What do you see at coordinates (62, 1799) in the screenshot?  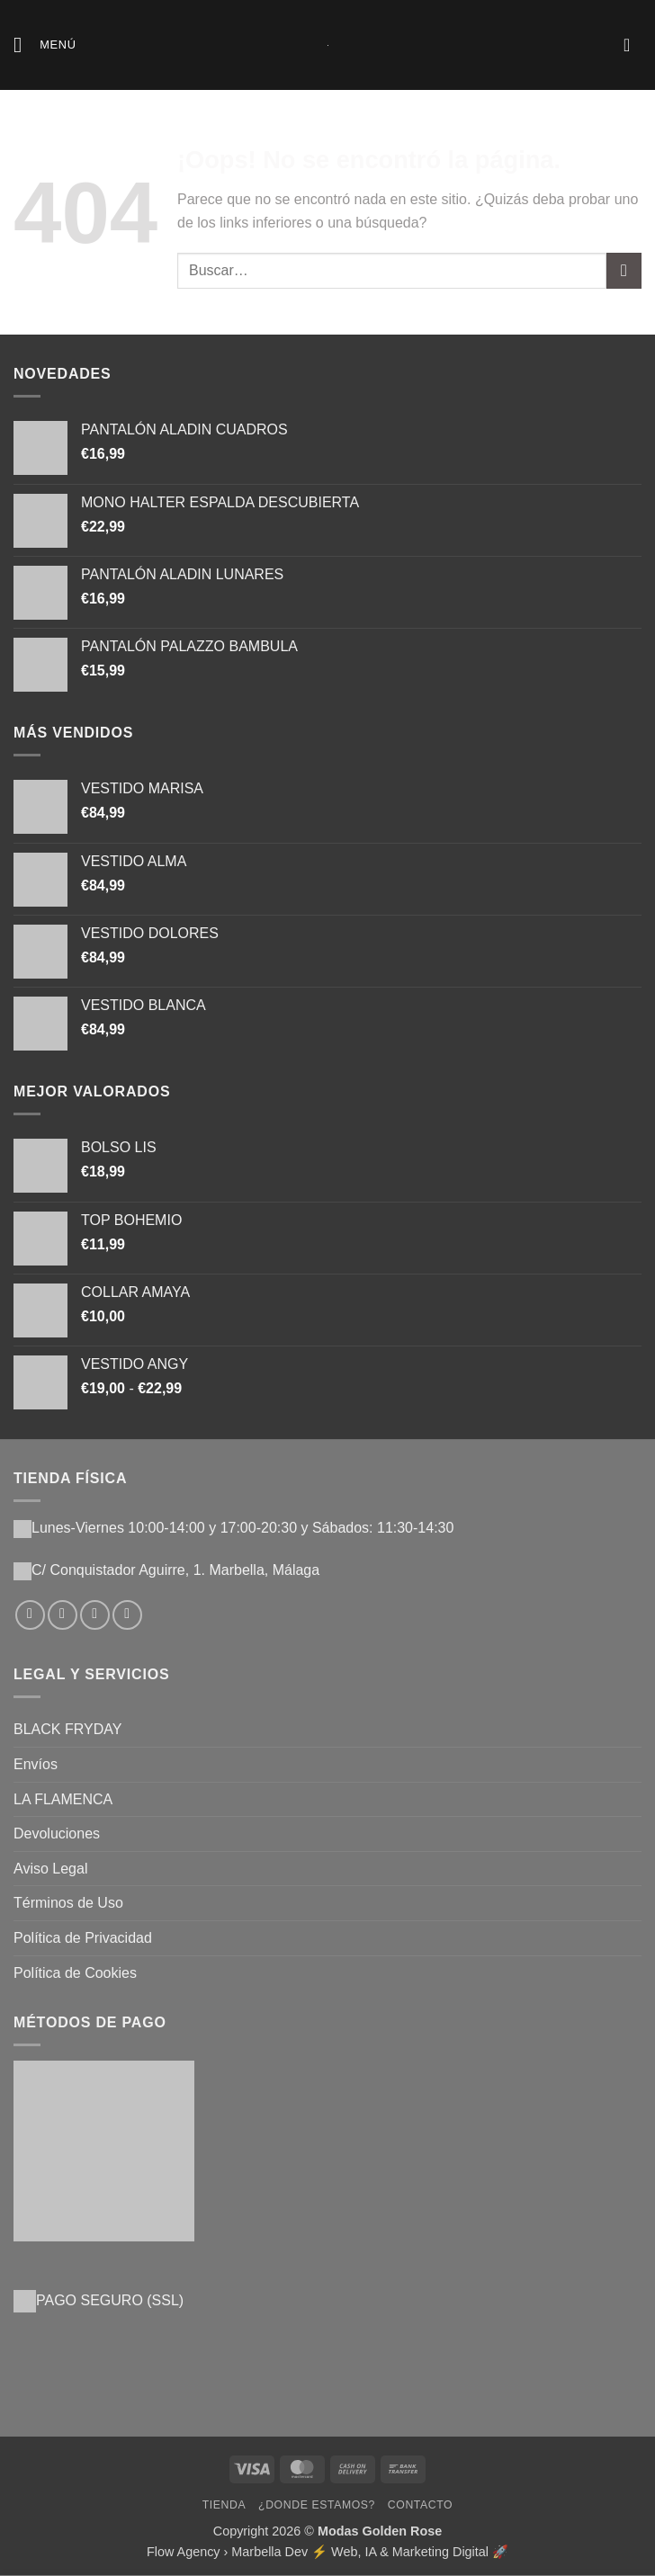 I see `LA FLAMENCA` at bounding box center [62, 1799].